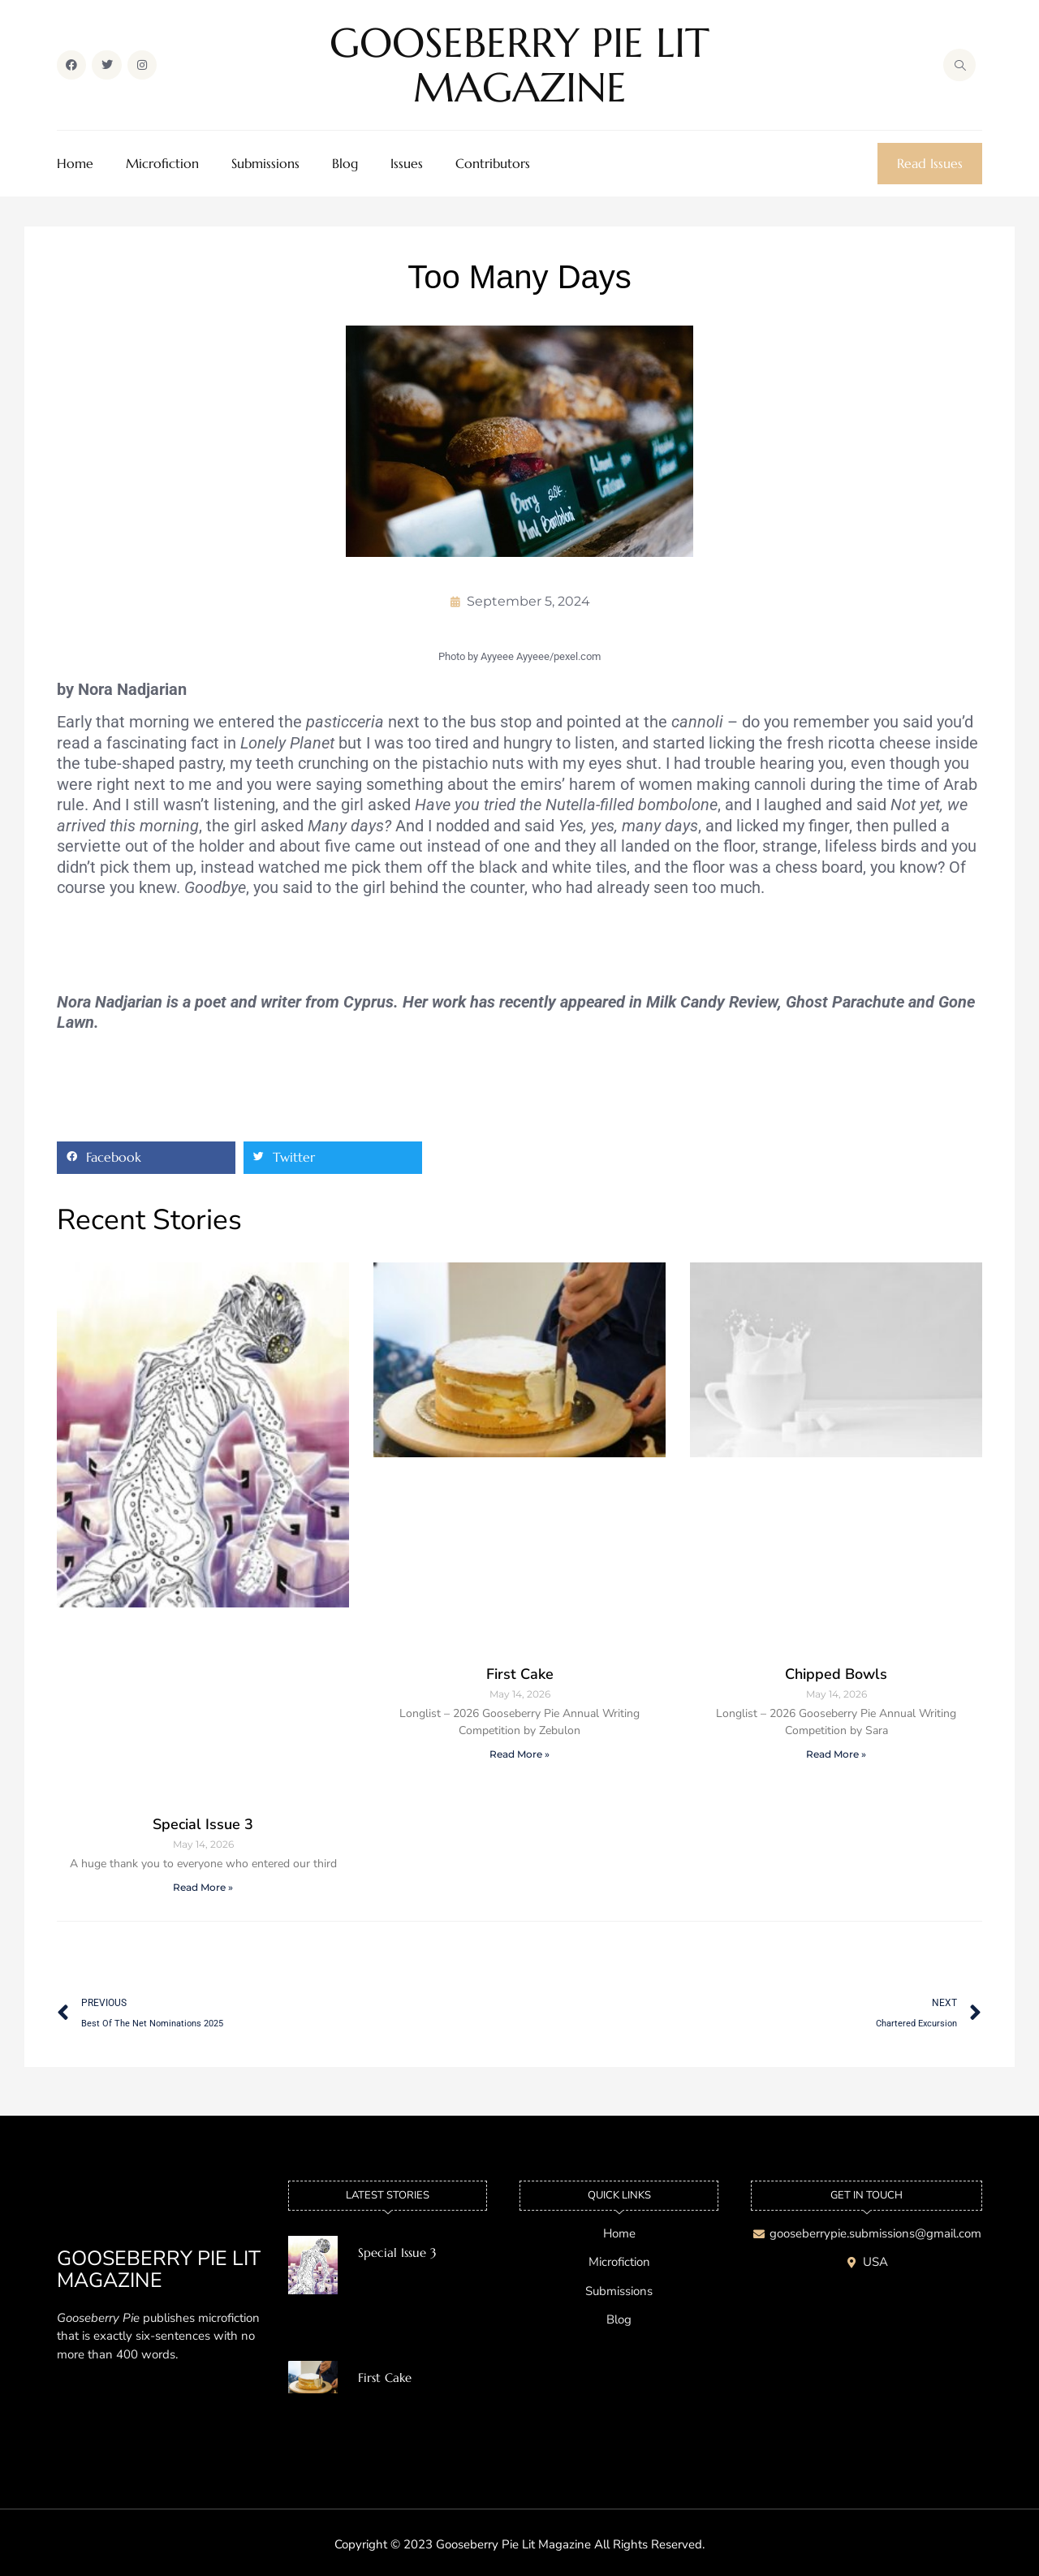 The height and width of the screenshot is (2576, 1039). Describe the element at coordinates (75, 163) in the screenshot. I see `Home` at that location.